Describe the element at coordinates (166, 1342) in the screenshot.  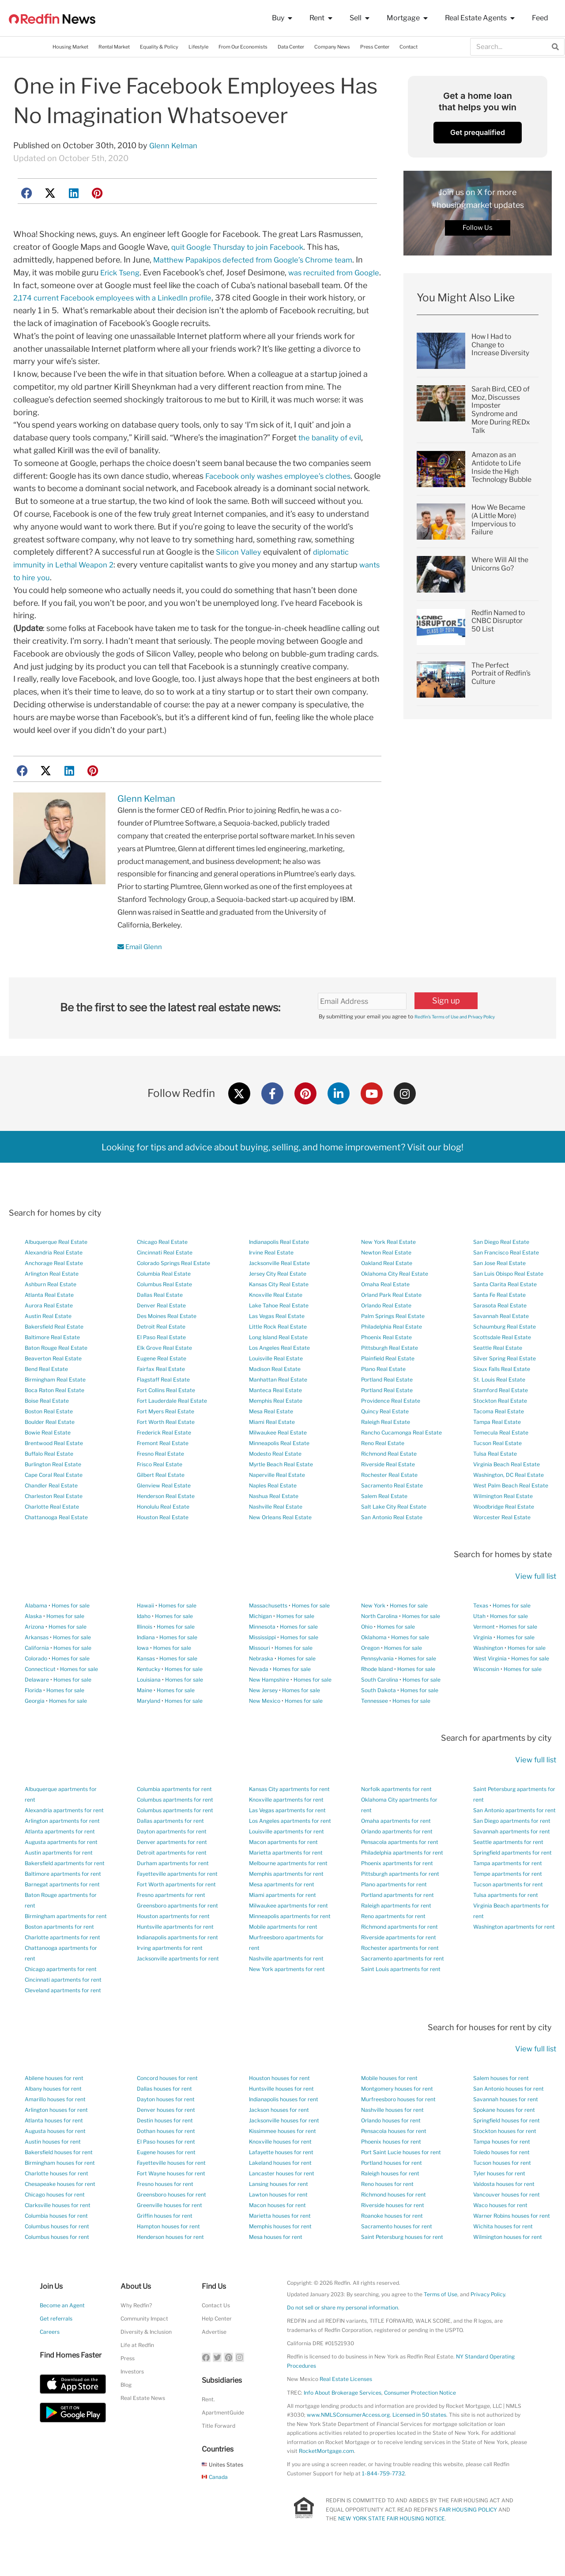
I see `Des Moines Real Estate` at that location.